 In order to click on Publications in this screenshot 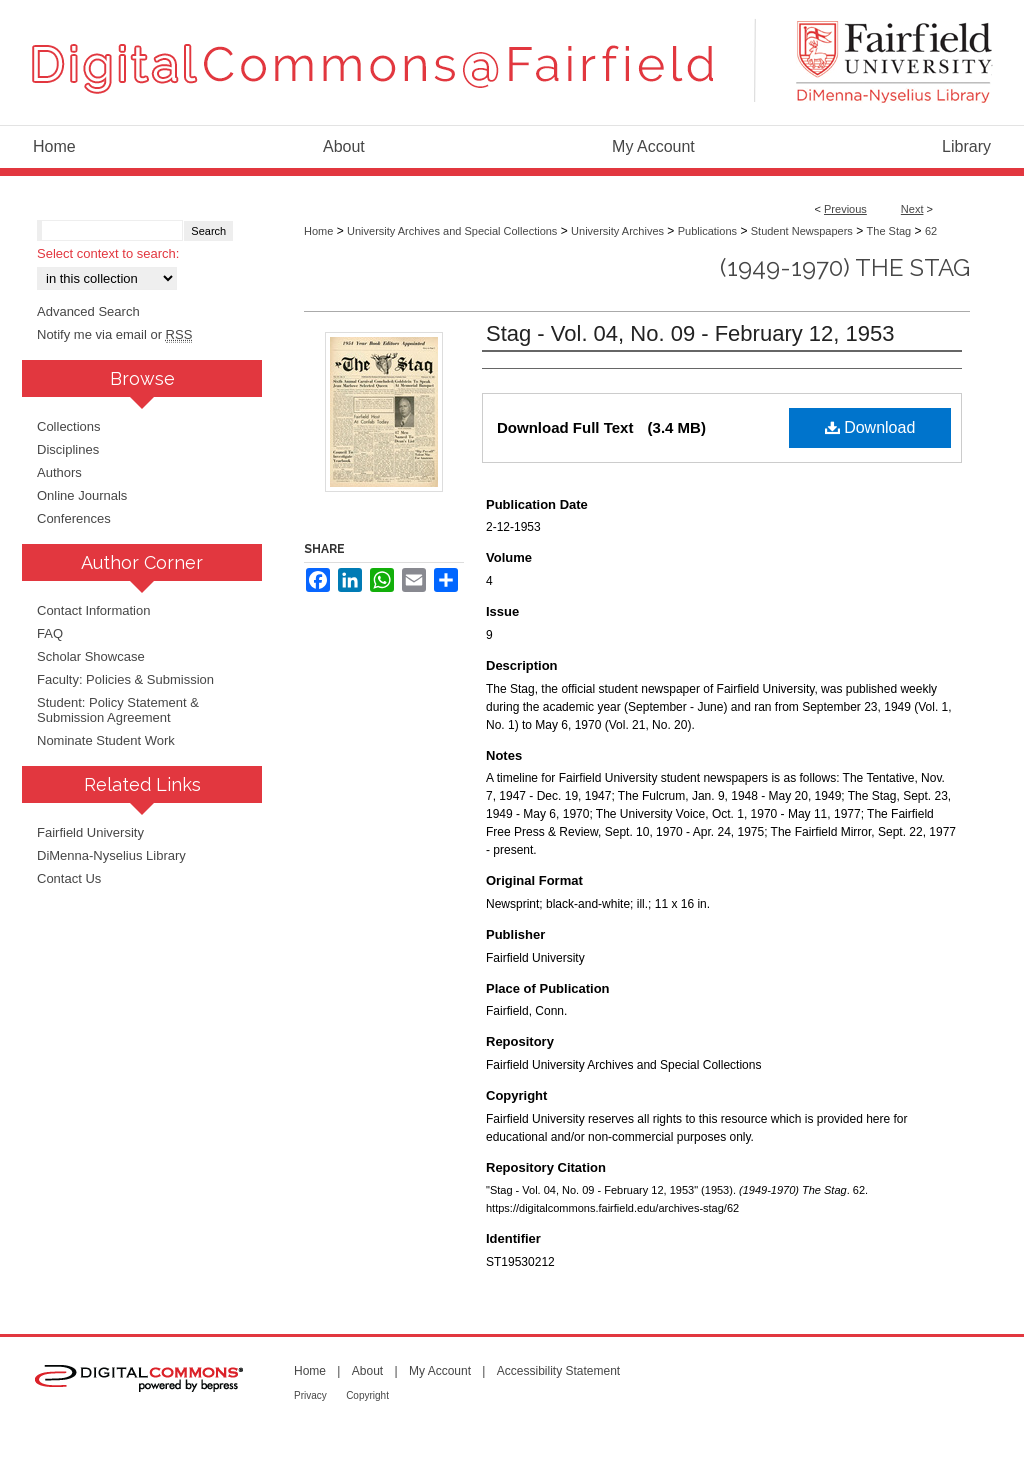, I will do `click(707, 231)`.